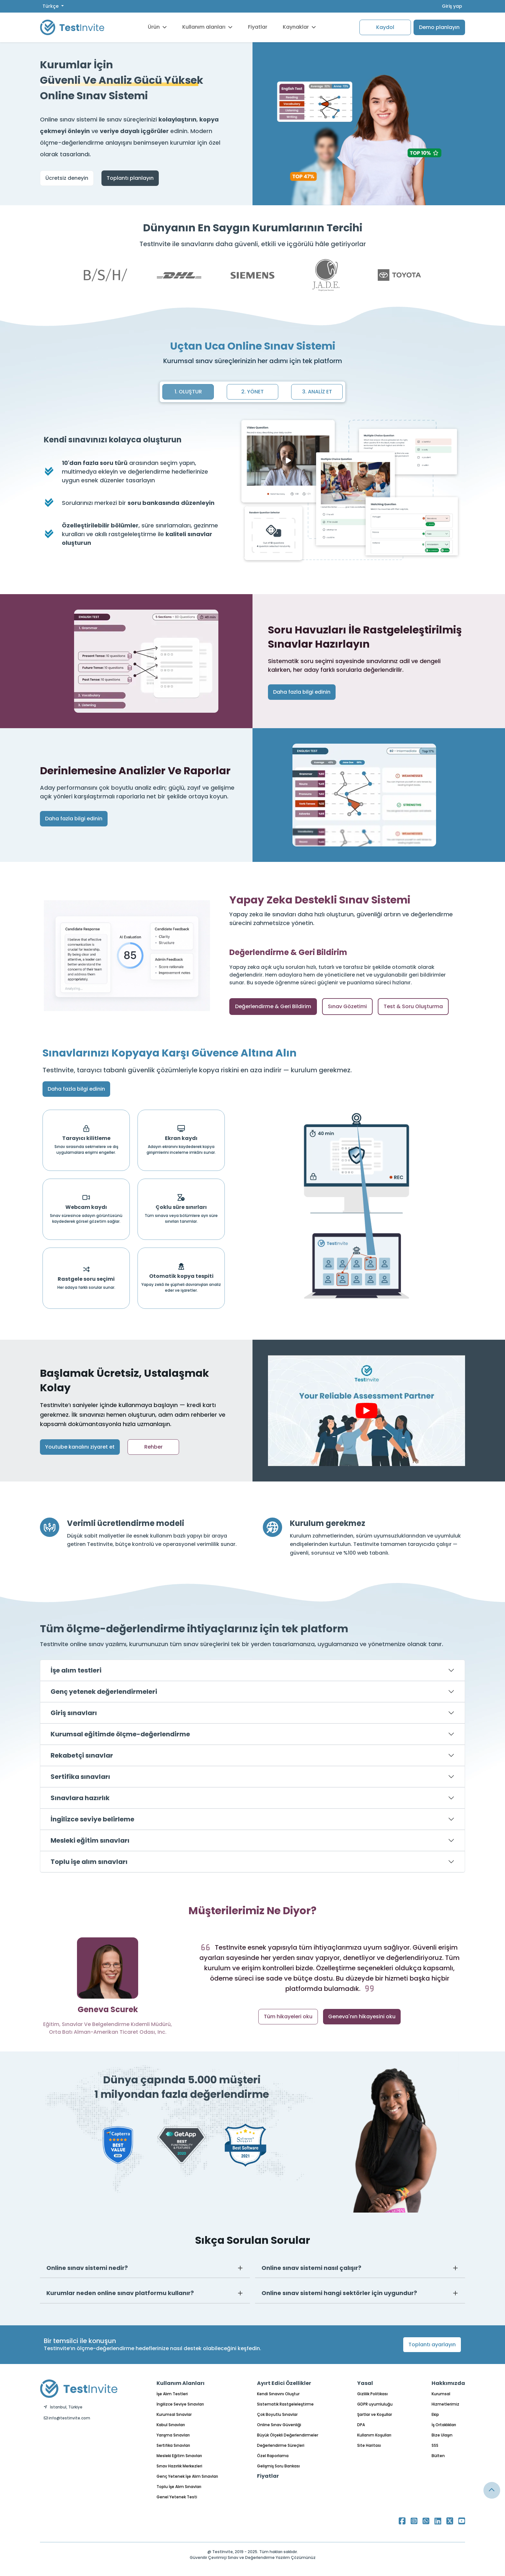  I want to click on İşe alım testleri, so click(76, 1670).